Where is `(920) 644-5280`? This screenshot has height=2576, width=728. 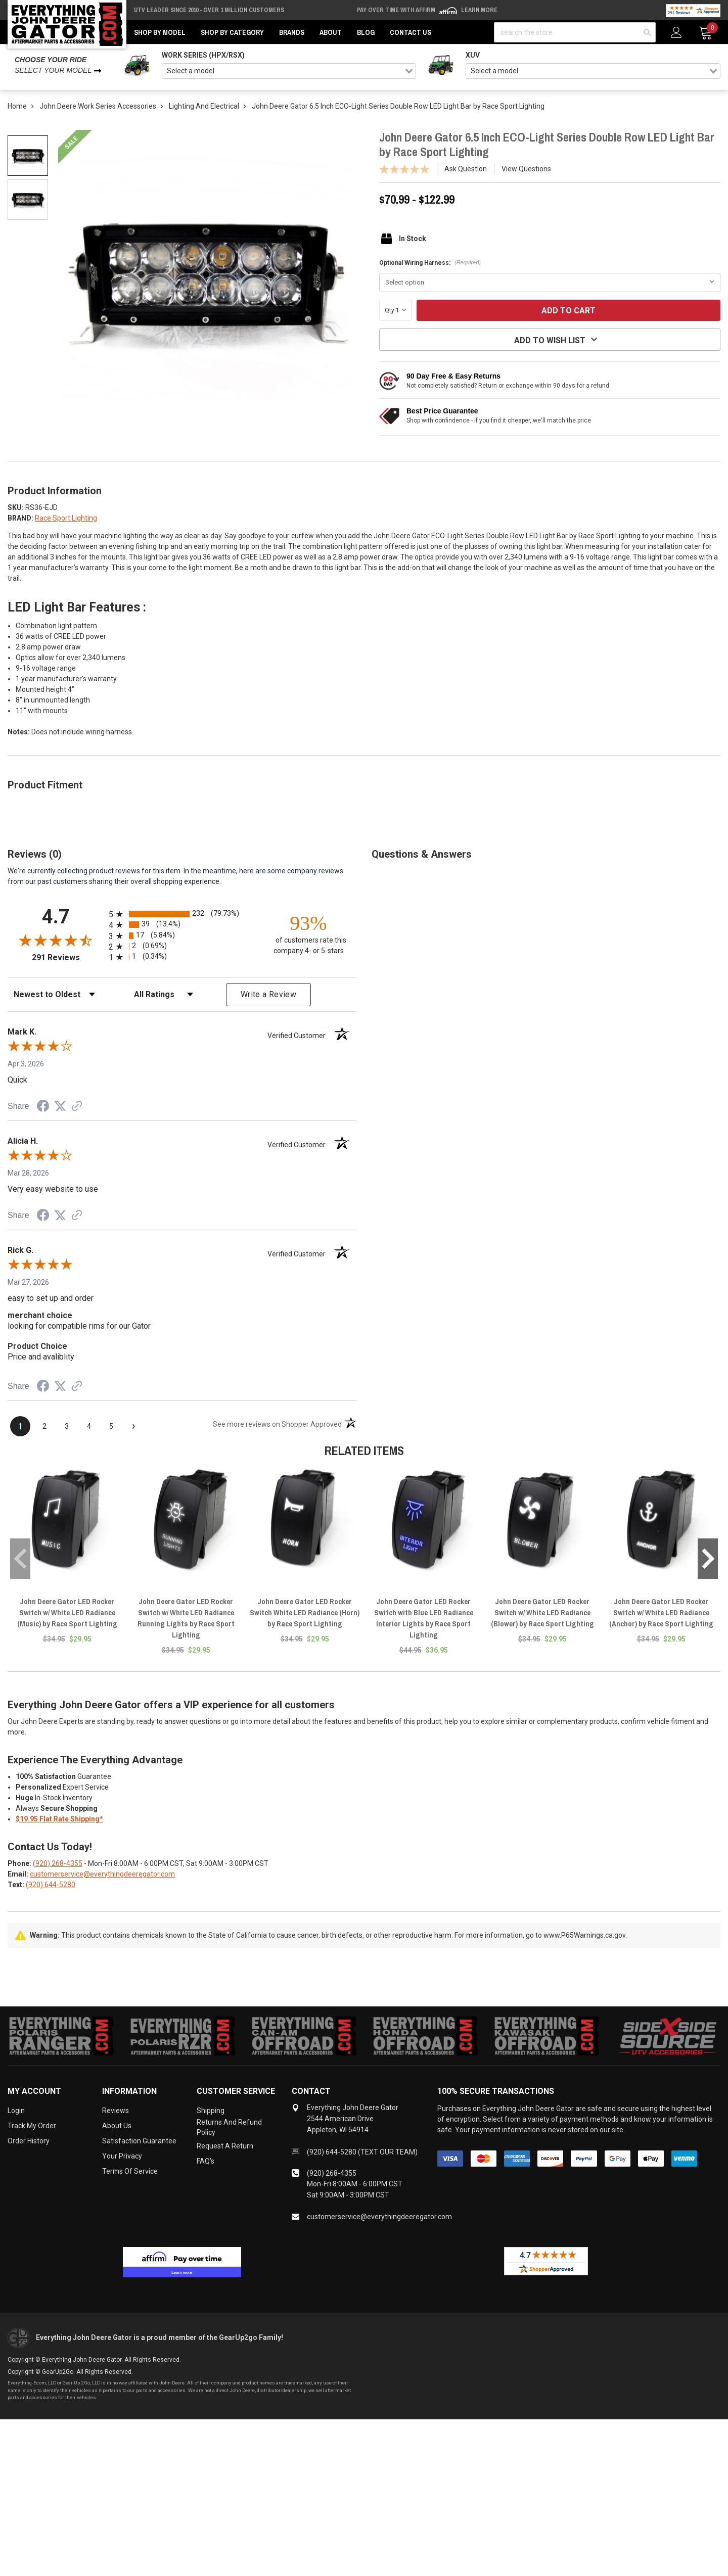 (920) 644-5280 is located at coordinates (50, 1885).